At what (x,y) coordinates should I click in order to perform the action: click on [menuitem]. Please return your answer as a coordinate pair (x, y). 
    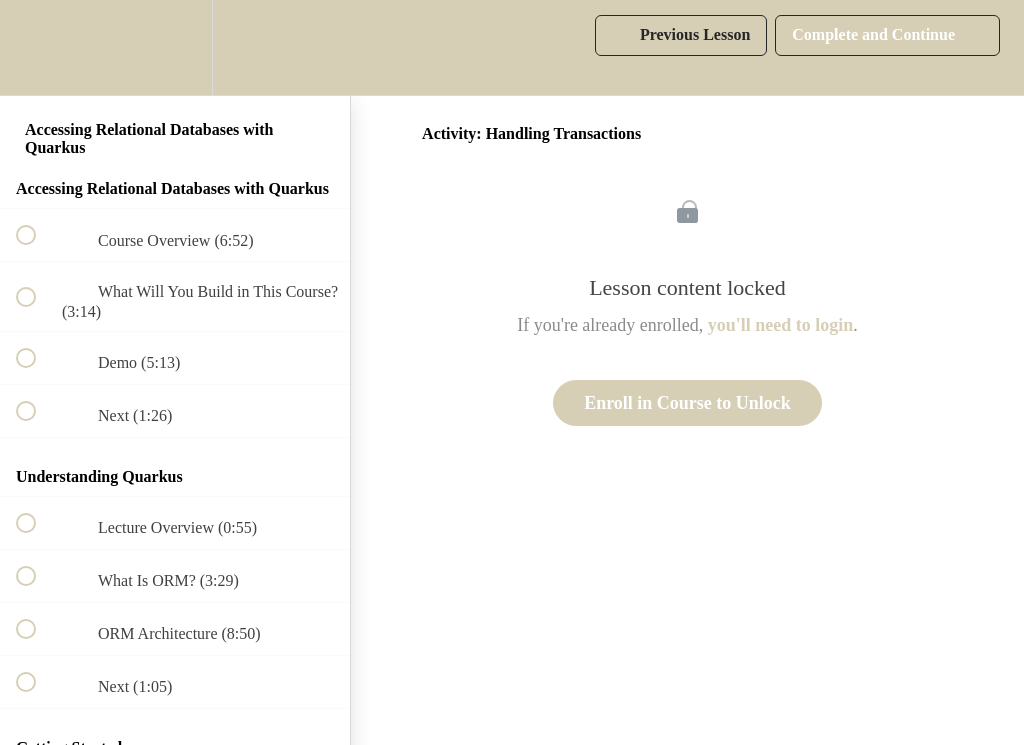
    Looking at the image, I should click on (175, 47).